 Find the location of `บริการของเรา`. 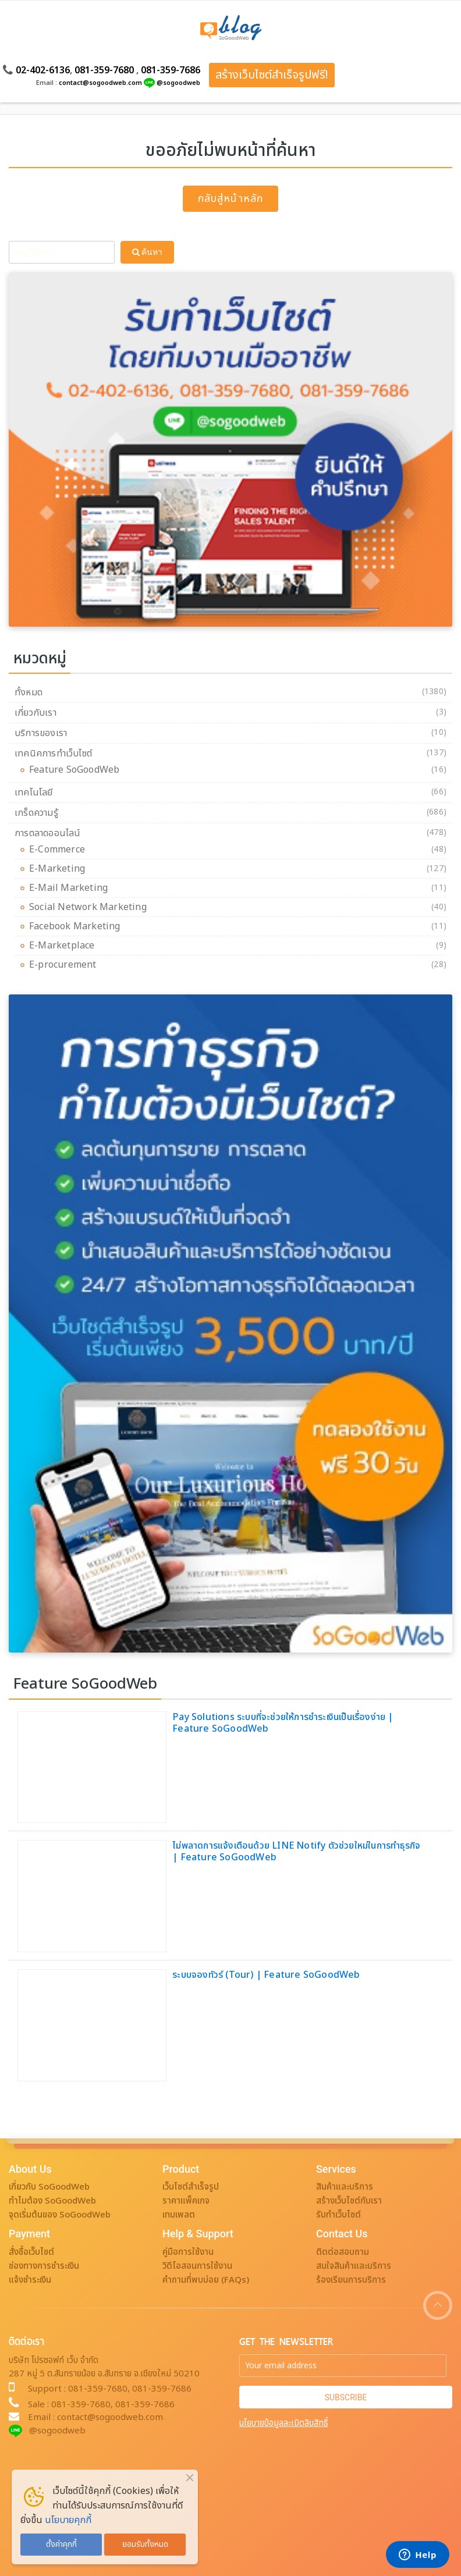

บริการของเรา is located at coordinates (41, 733).